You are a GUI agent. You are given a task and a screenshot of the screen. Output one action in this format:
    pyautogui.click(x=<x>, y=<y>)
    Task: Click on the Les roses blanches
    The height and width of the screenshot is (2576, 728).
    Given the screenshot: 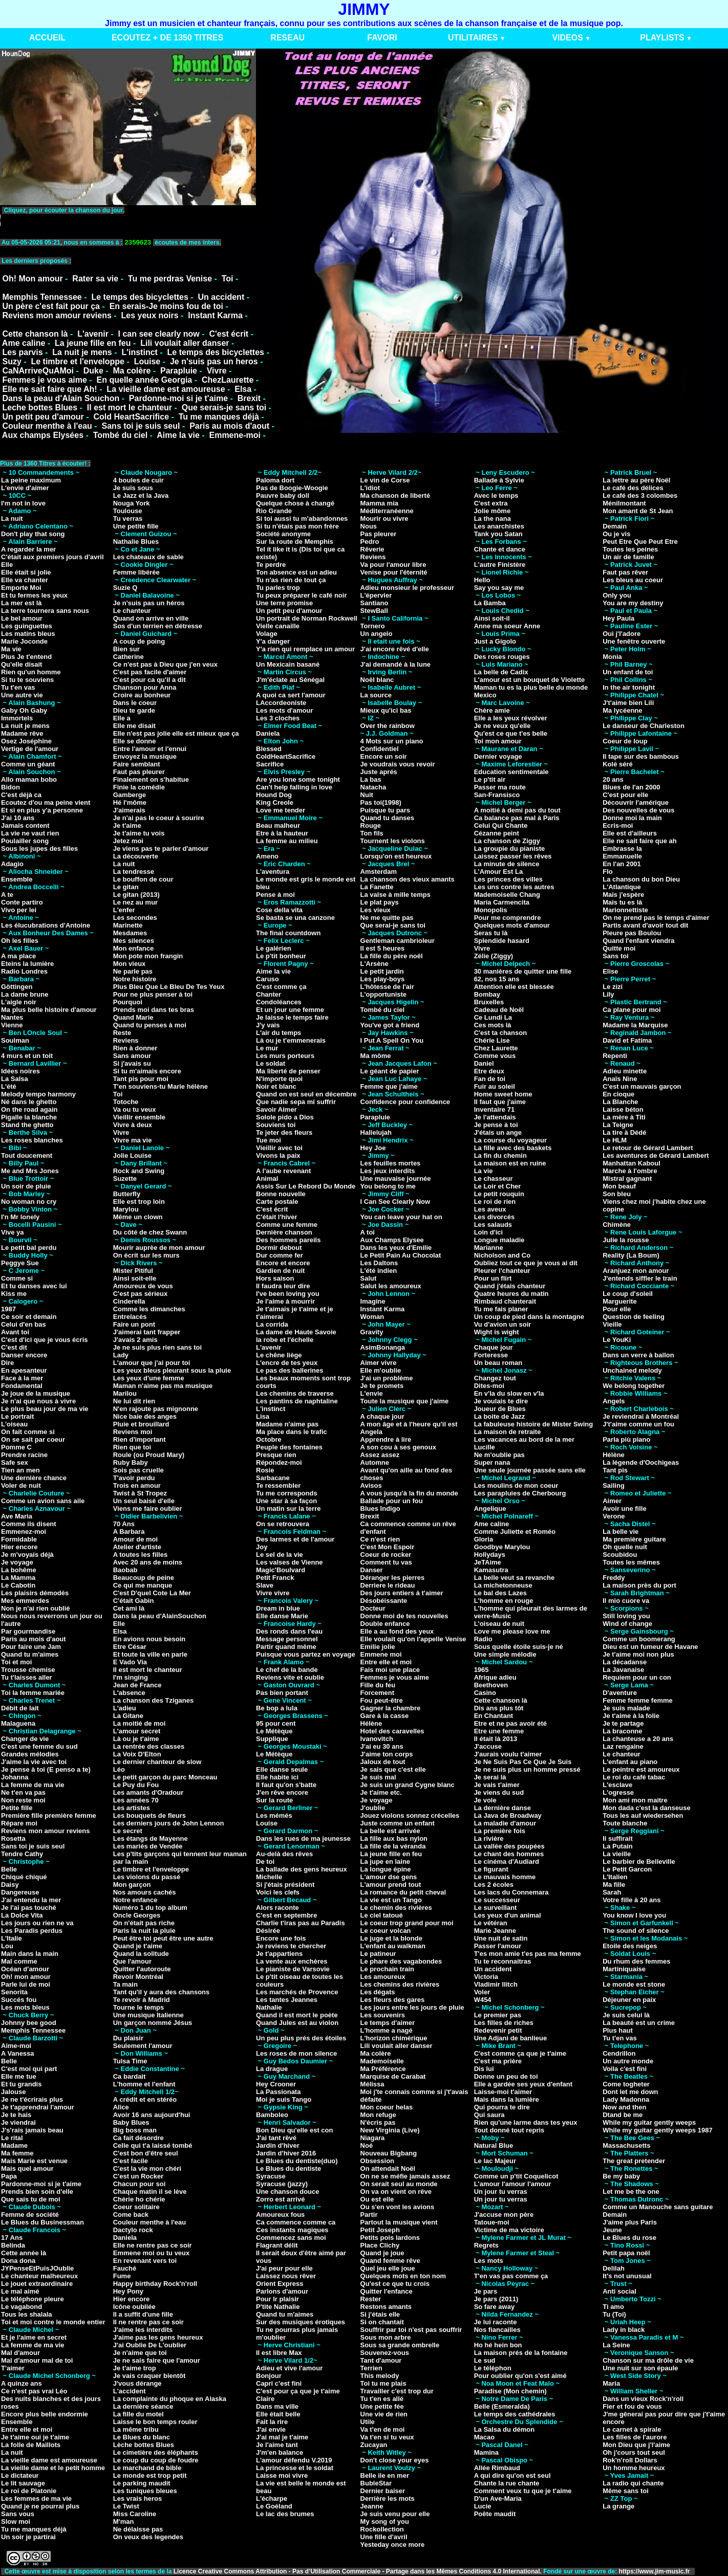 What is the action you would take?
    pyautogui.click(x=32, y=1140)
    